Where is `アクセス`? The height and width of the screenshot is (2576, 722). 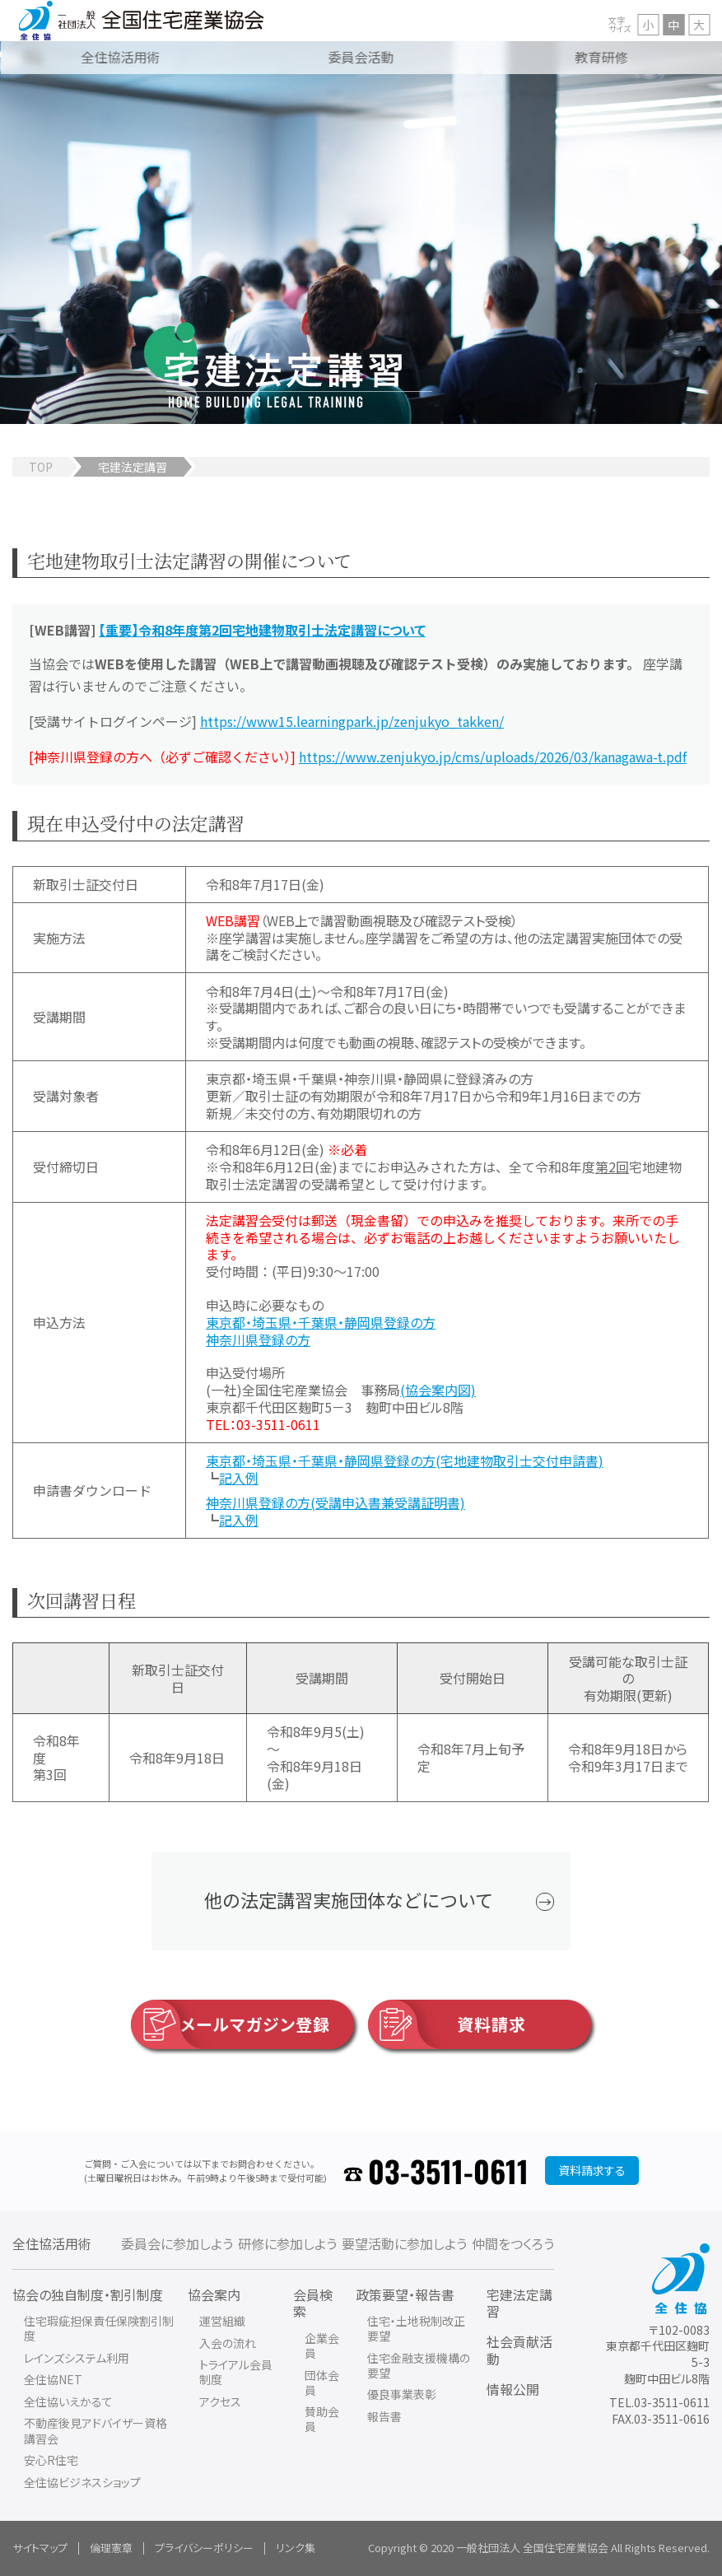
アクセス is located at coordinates (220, 2401).